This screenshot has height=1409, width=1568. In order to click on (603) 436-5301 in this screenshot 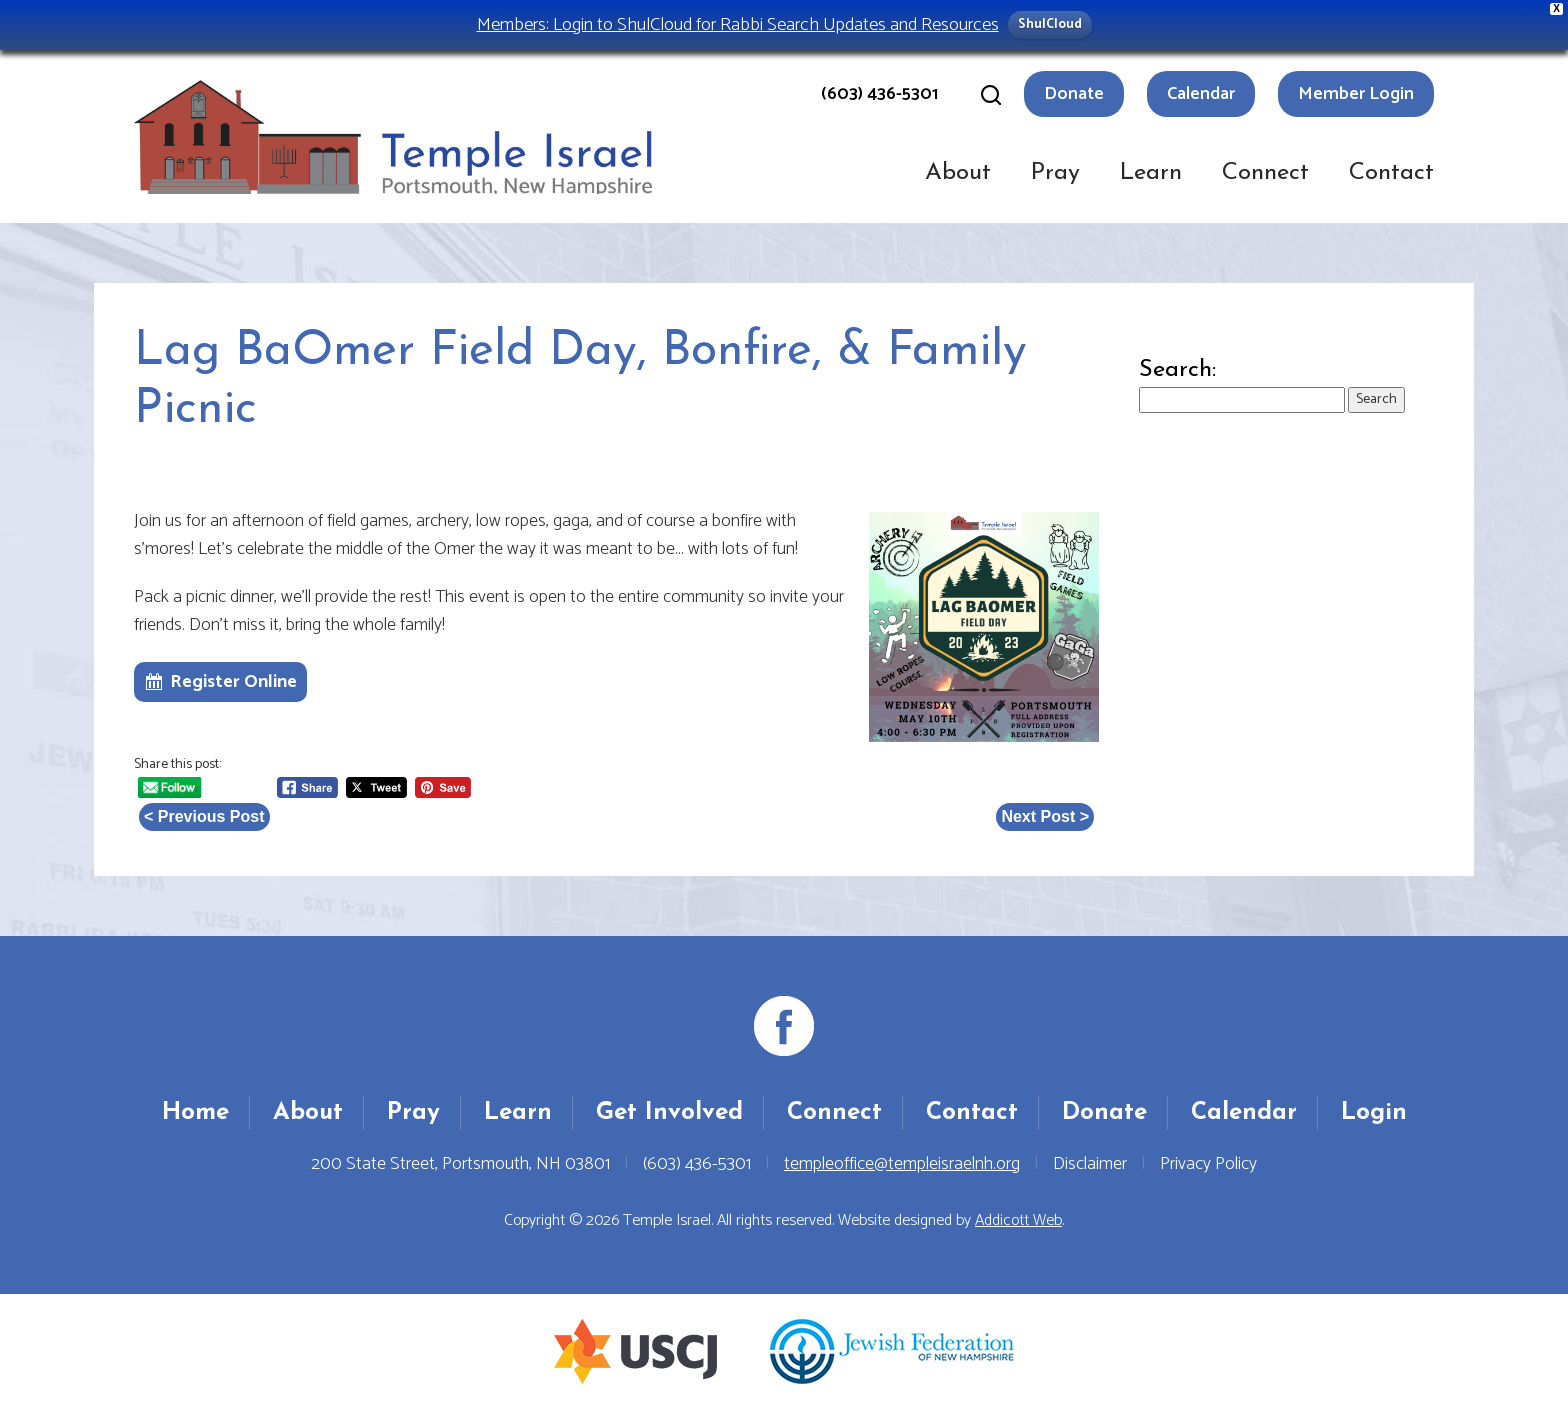, I will do `click(879, 94)`.